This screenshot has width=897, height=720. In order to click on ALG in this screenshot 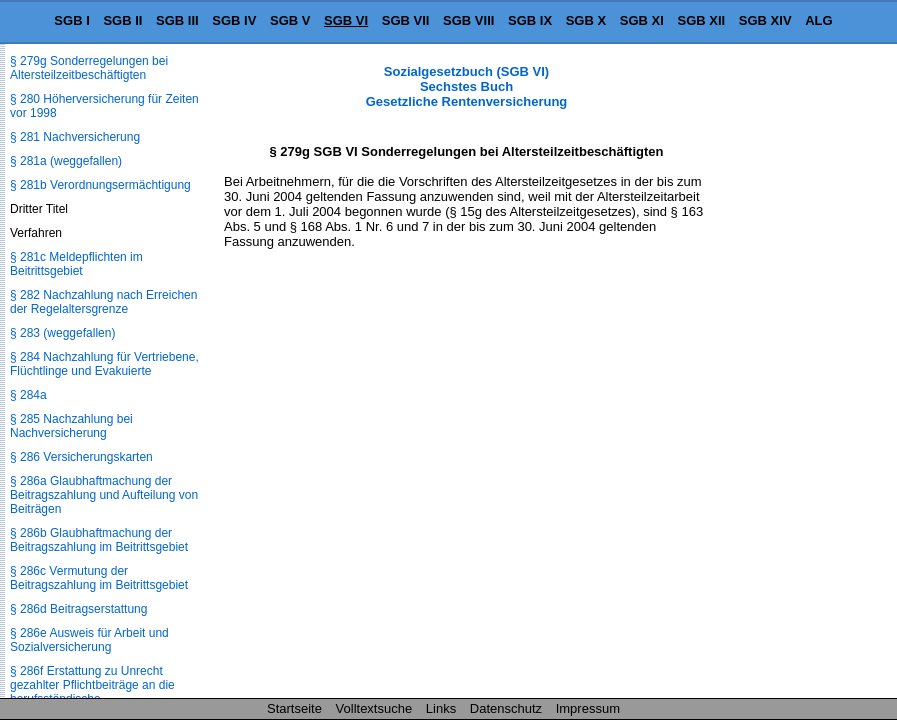, I will do `click(818, 20)`.